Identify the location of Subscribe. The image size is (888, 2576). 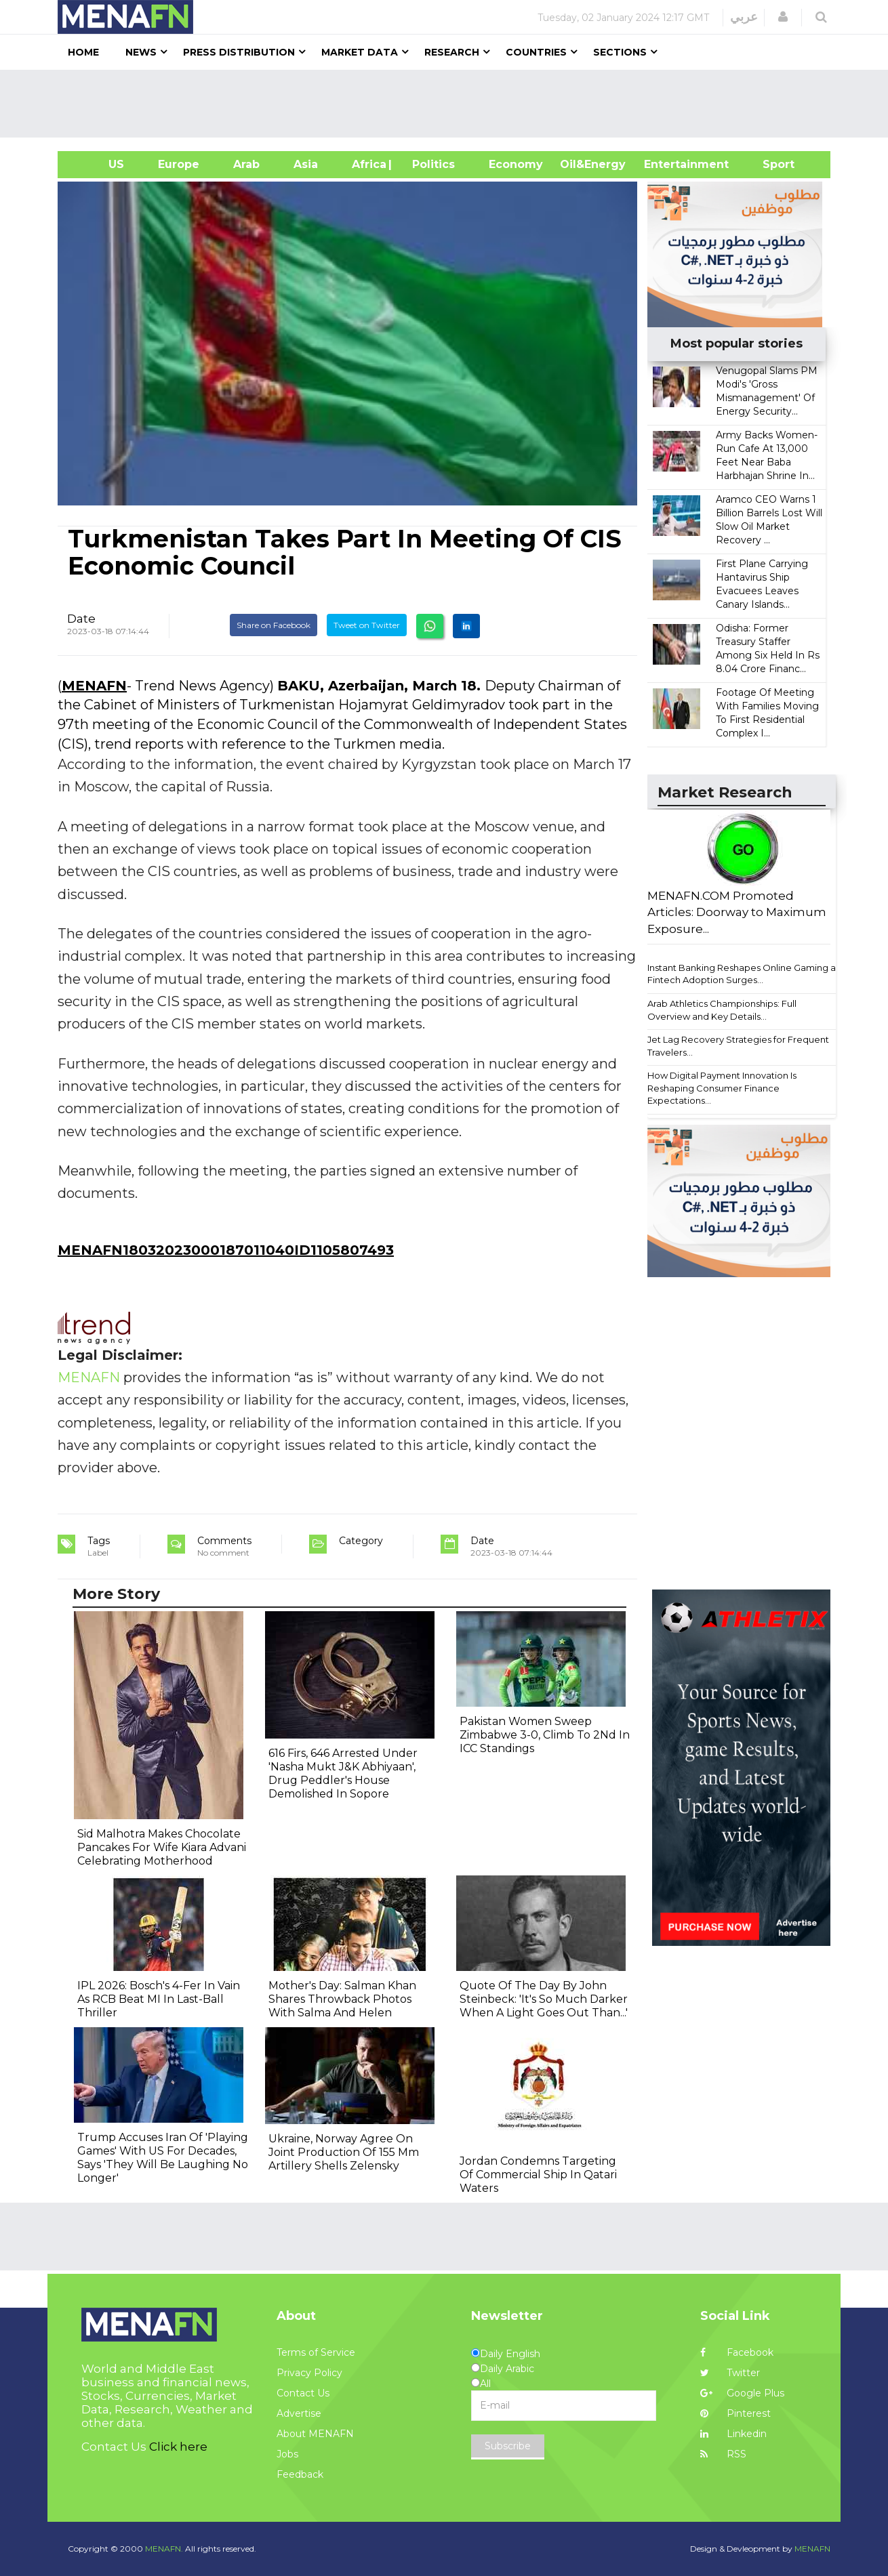
(508, 2446).